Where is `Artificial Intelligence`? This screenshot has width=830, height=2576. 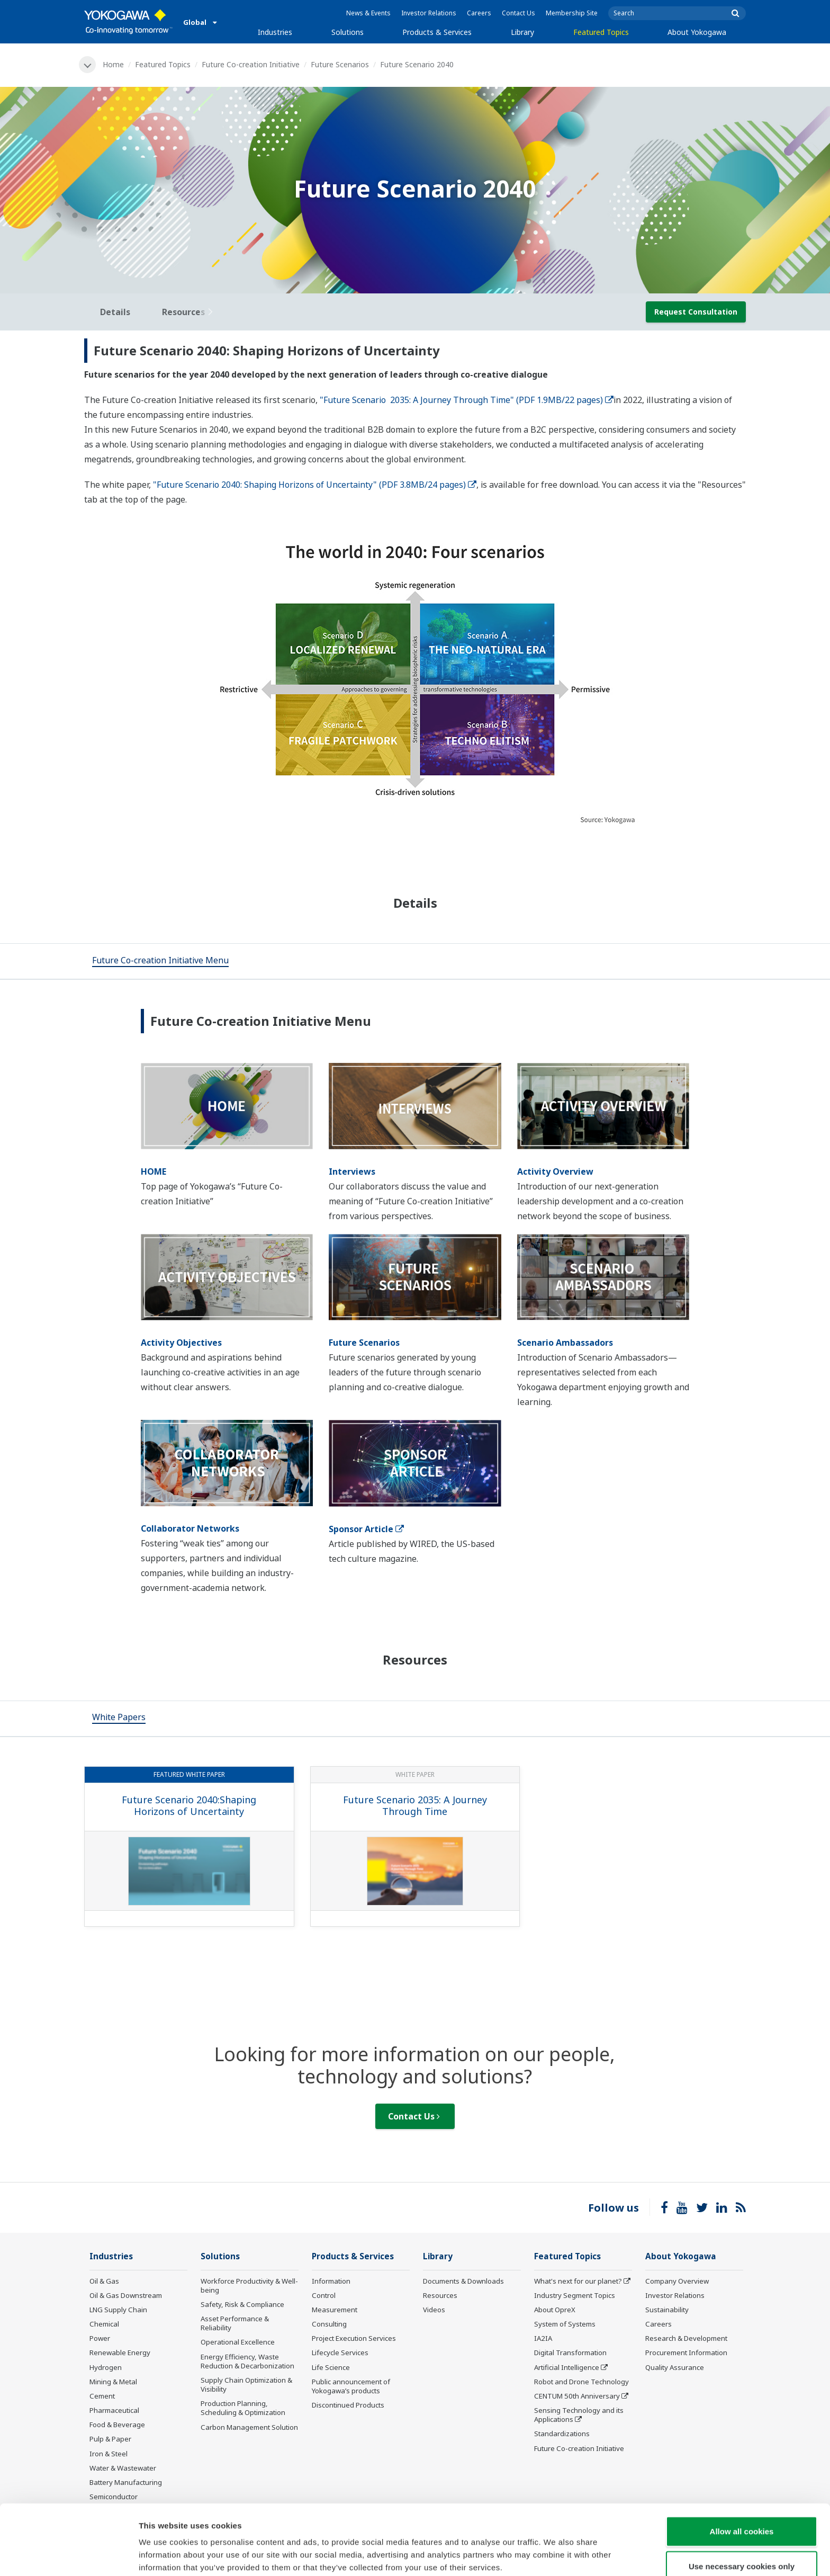 Artificial Intelligence is located at coordinates (566, 2367).